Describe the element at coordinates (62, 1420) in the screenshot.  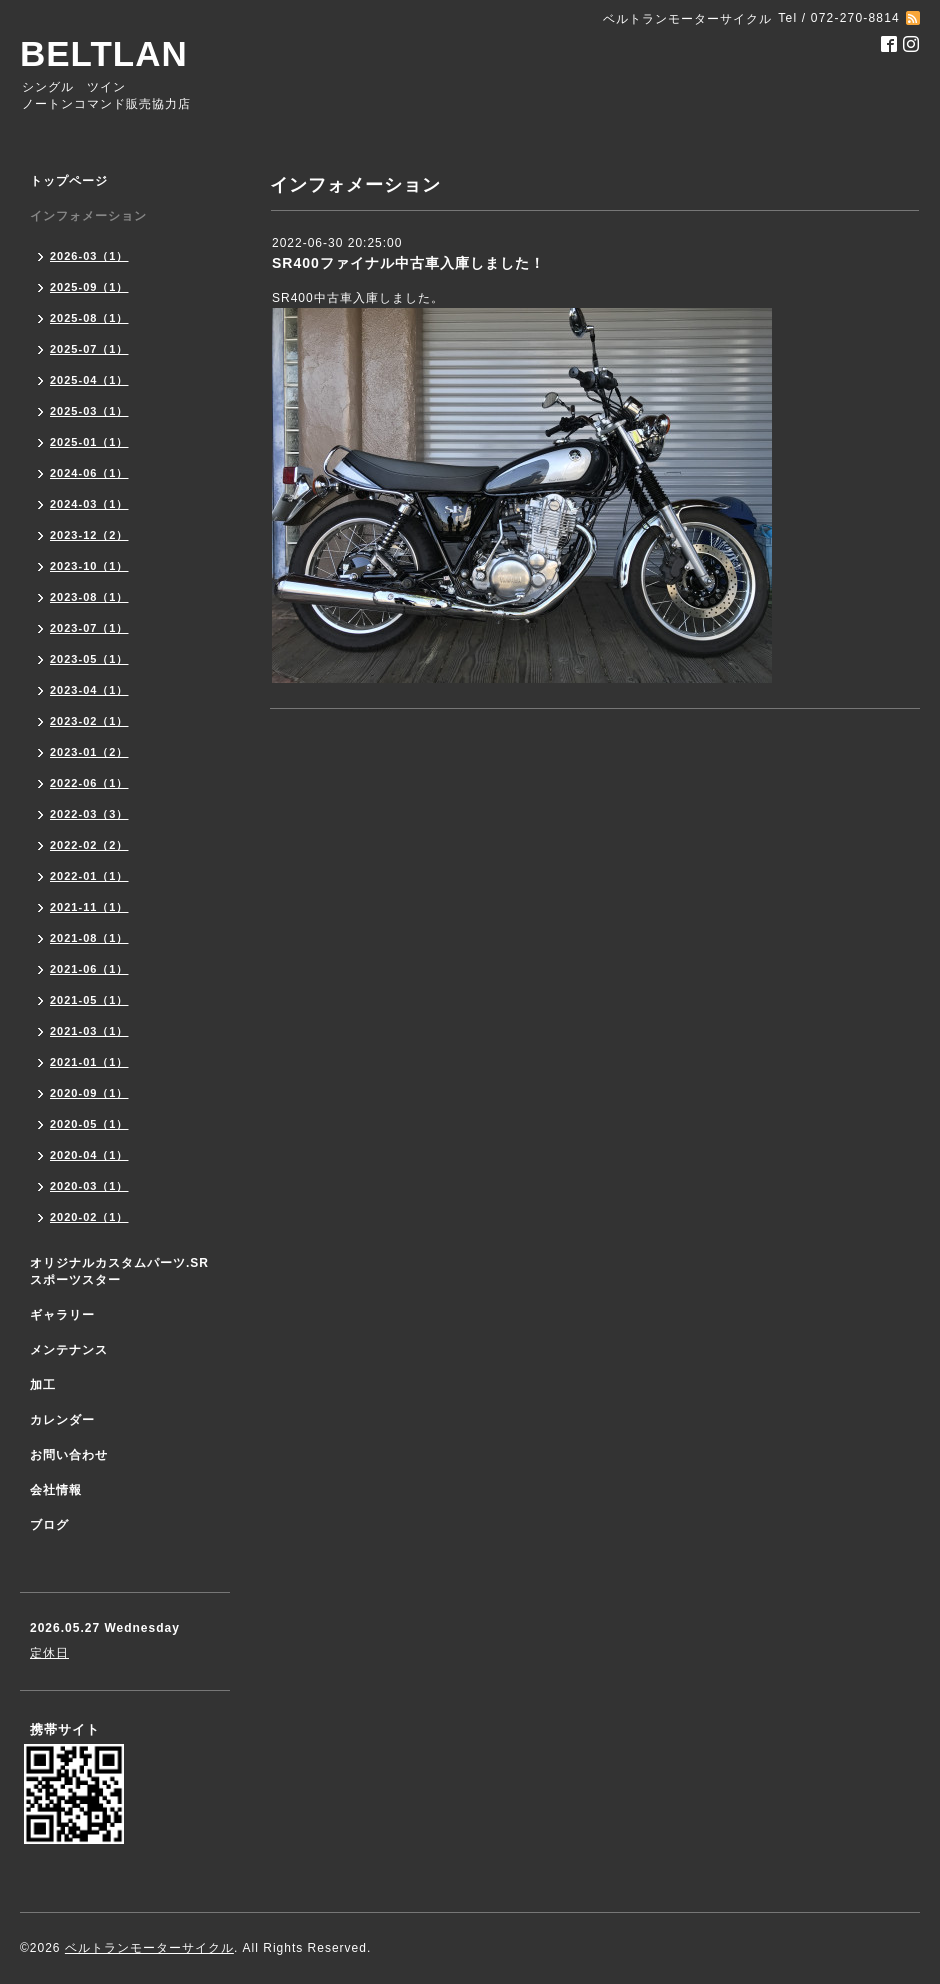
I see `カレンダー` at that location.